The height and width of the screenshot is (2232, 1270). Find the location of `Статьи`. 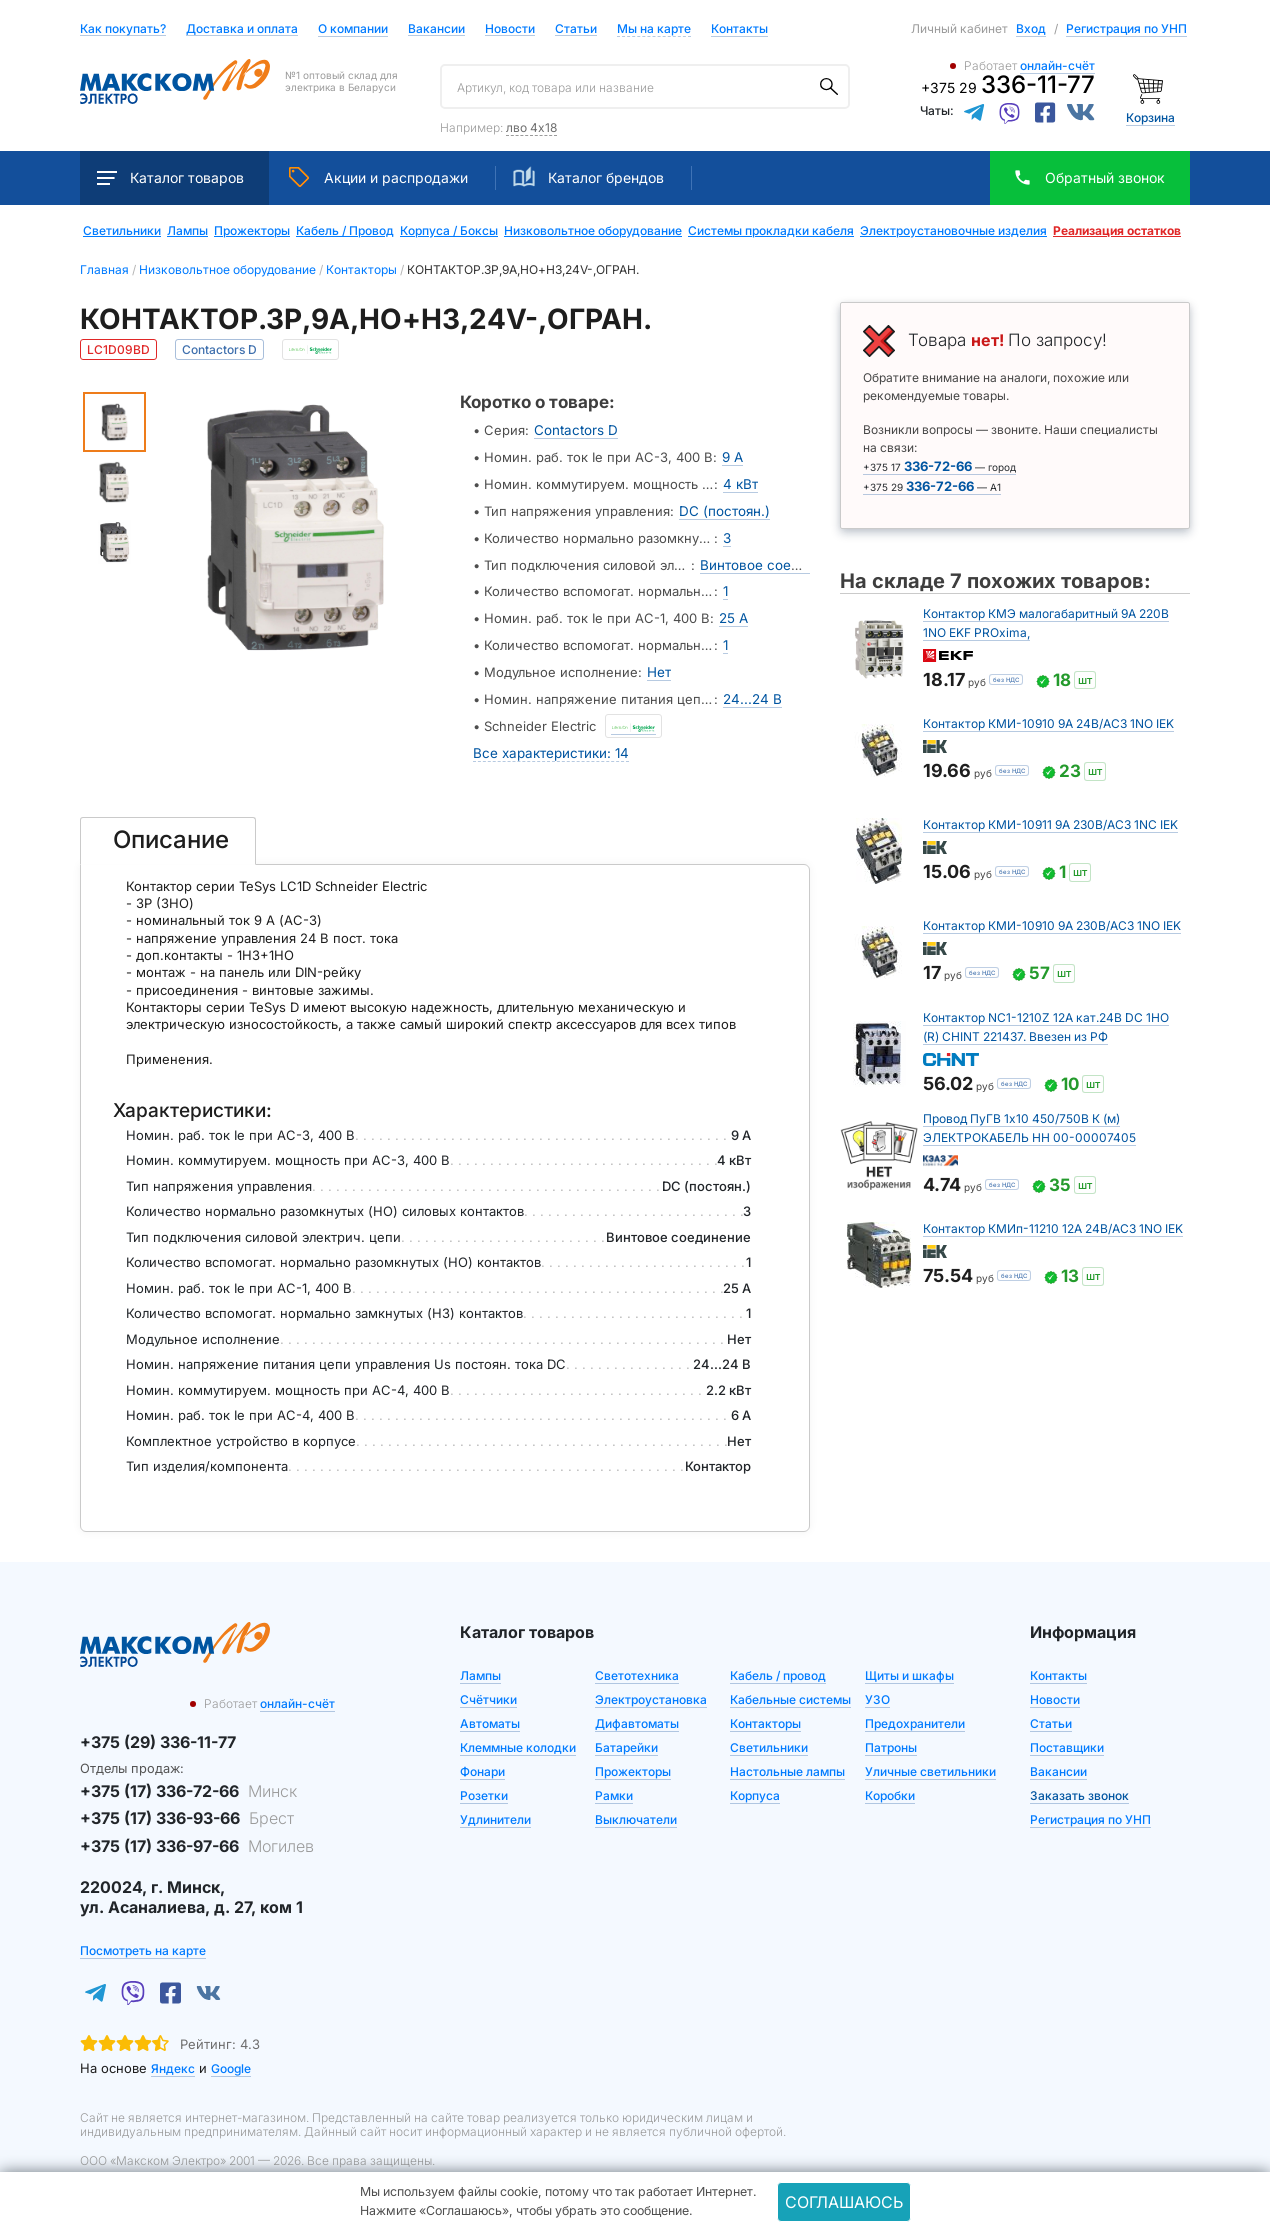

Статьи is located at coordinates (576, 29).